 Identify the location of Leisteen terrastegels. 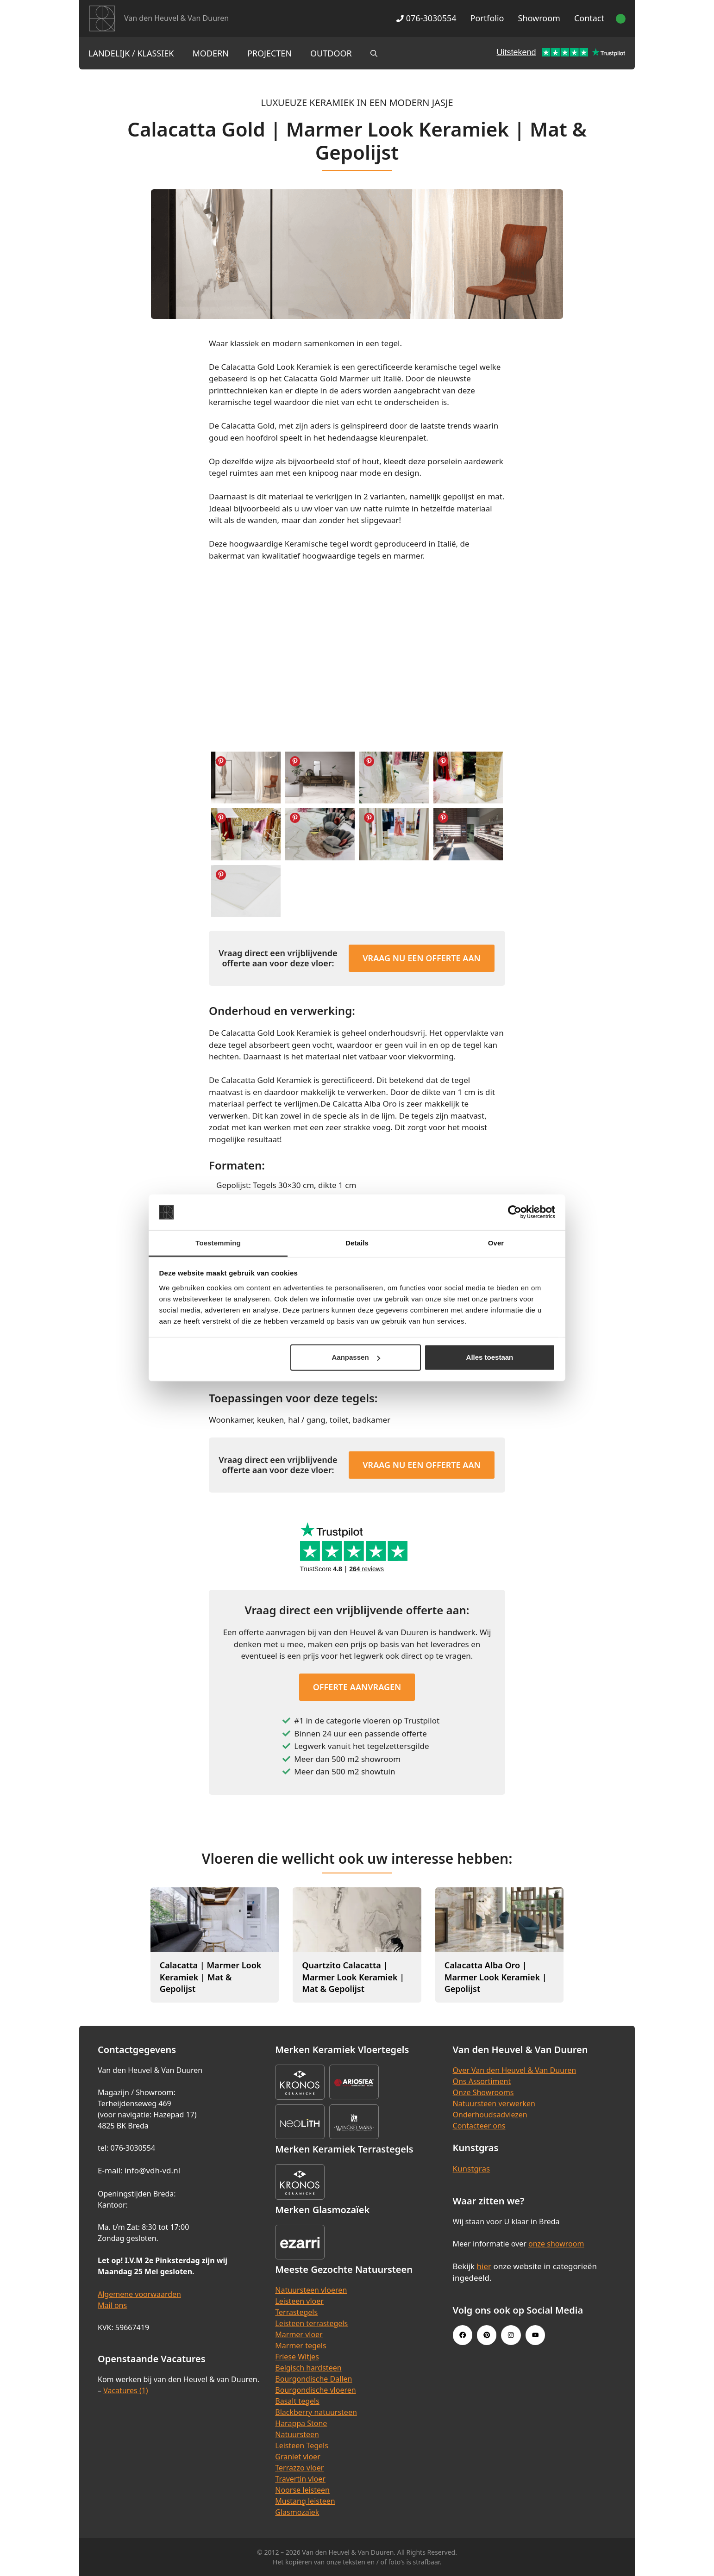
(311, 2323).